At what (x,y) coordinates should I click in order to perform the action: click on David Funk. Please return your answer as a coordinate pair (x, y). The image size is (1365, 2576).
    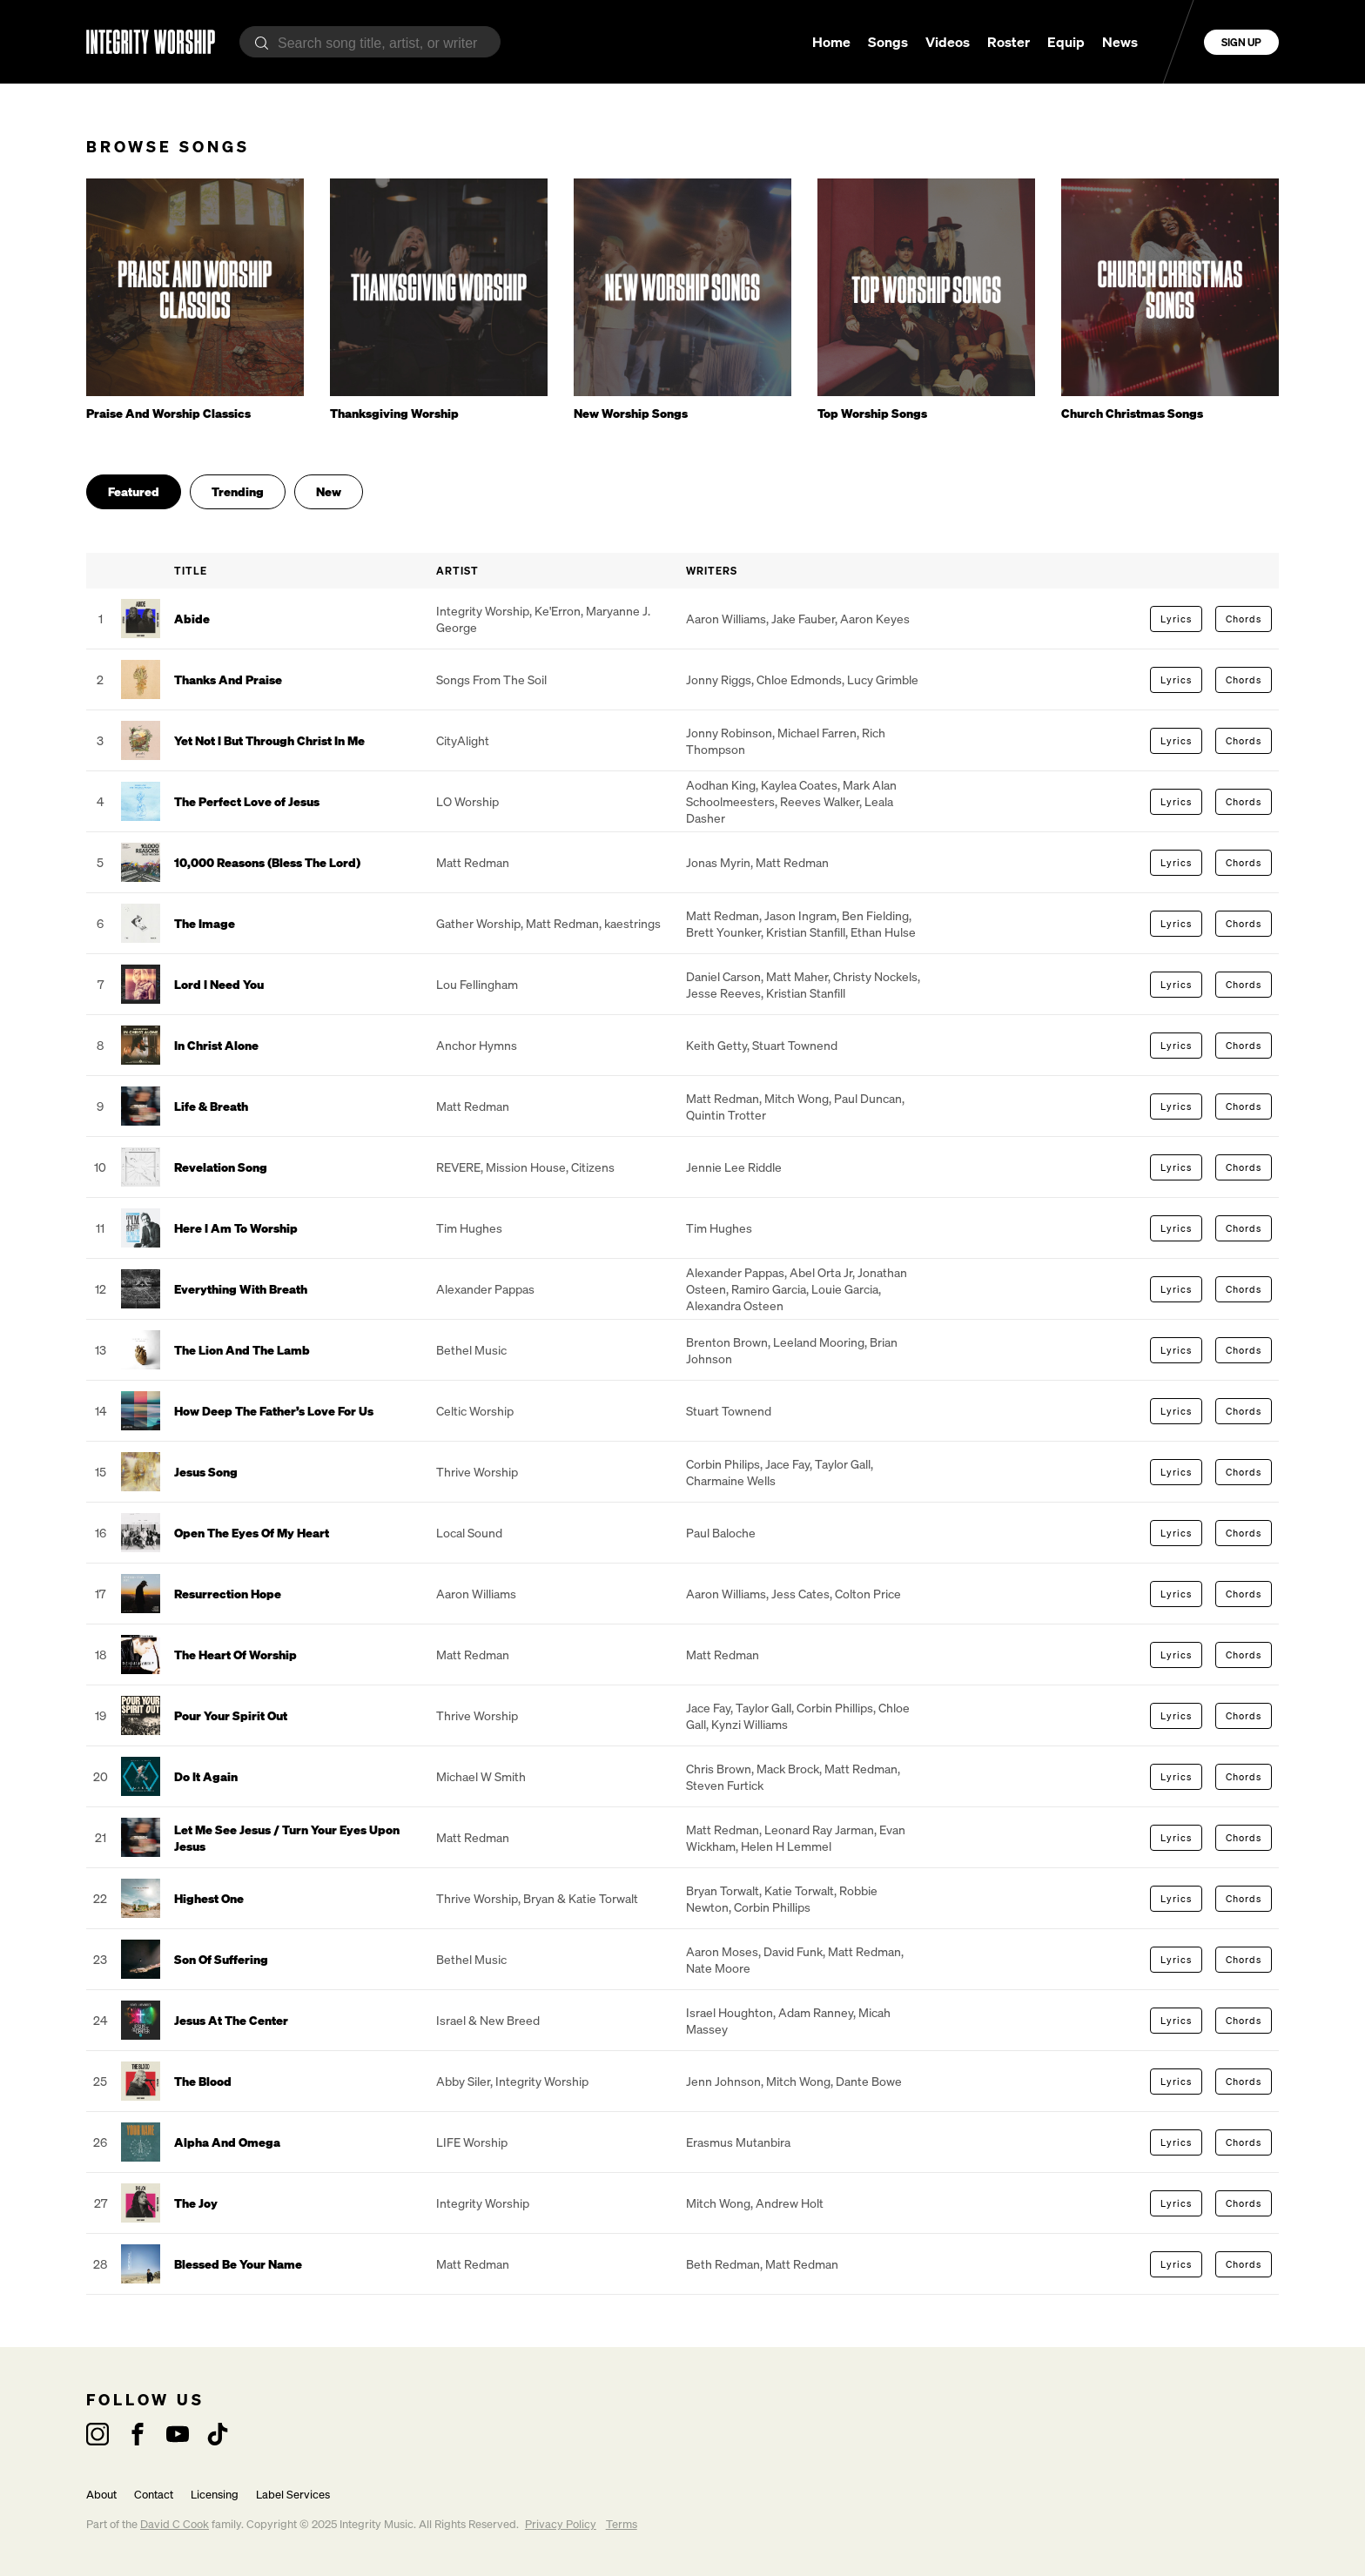
    Looking at the image, I should click on (793, 1951).